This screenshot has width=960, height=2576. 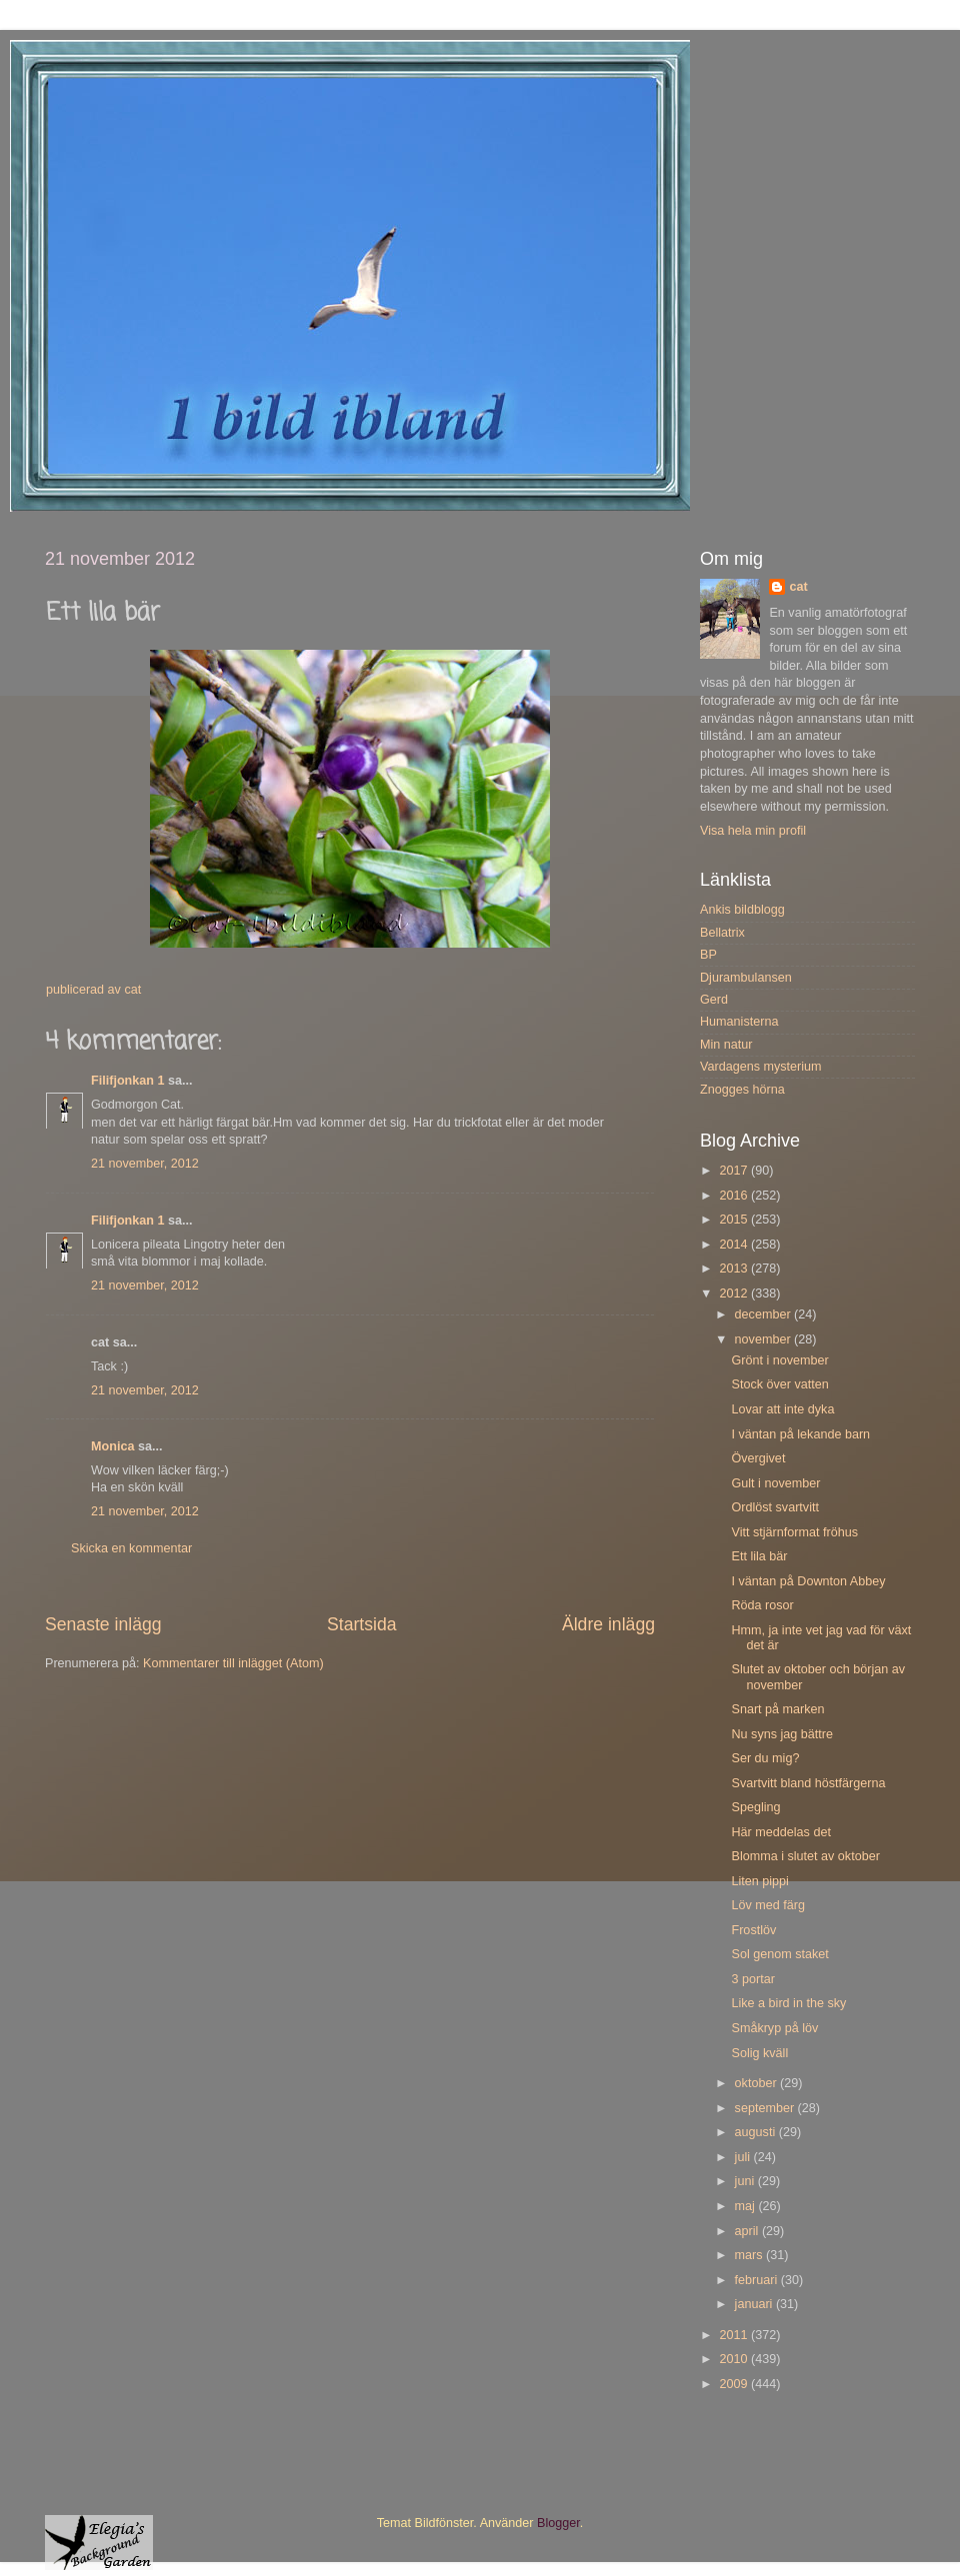 I want to click on Blomma i slutet av oktober, so click(x=805, y=1856).